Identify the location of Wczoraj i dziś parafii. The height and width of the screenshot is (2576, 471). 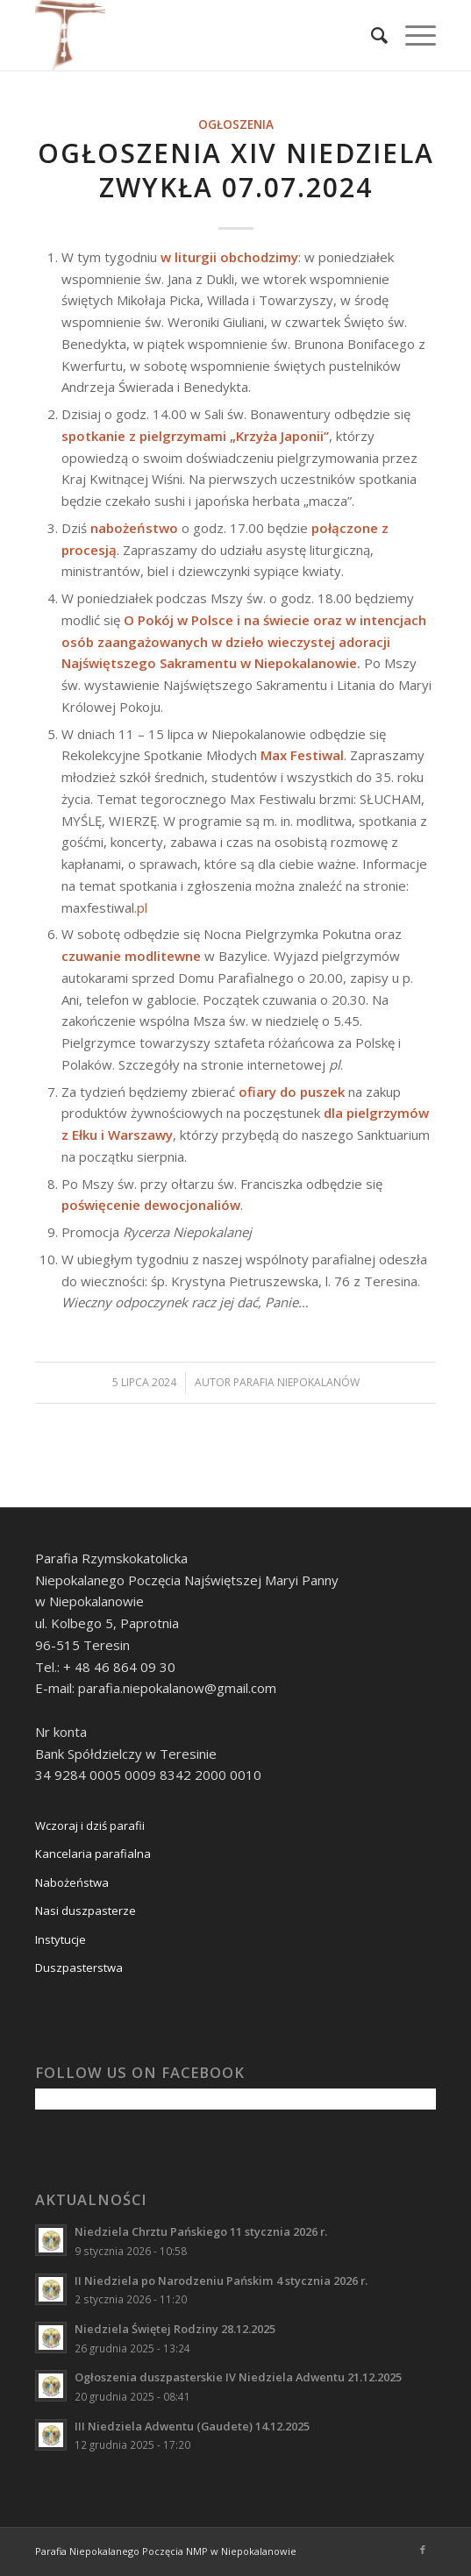
(90, 1825).